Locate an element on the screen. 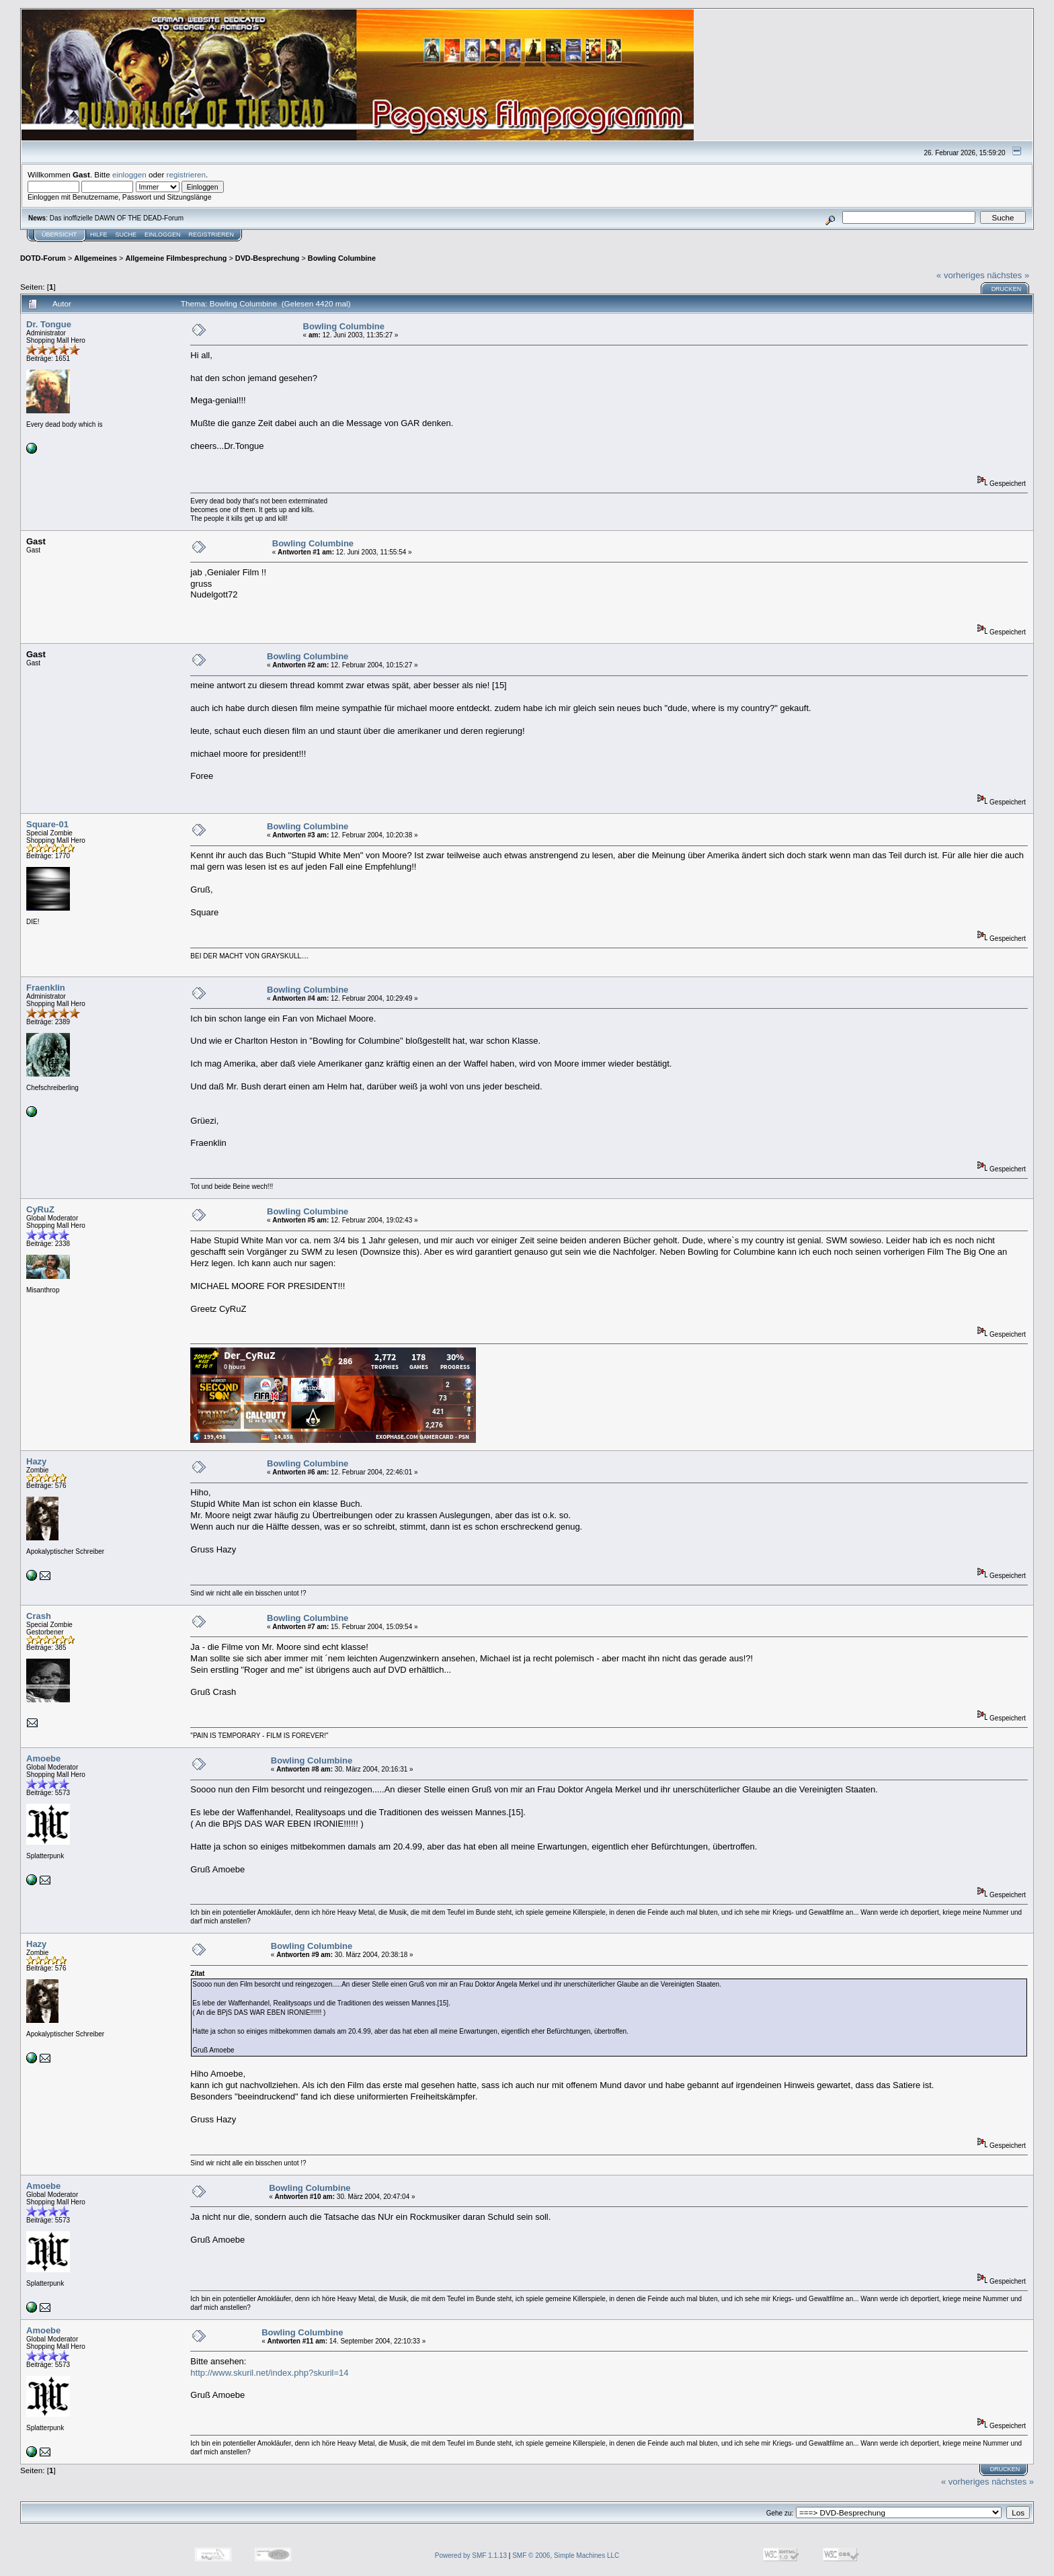 The height and width of the screenshot is (2576, 1054). « vorheriges is located at coordinates (960, 275).